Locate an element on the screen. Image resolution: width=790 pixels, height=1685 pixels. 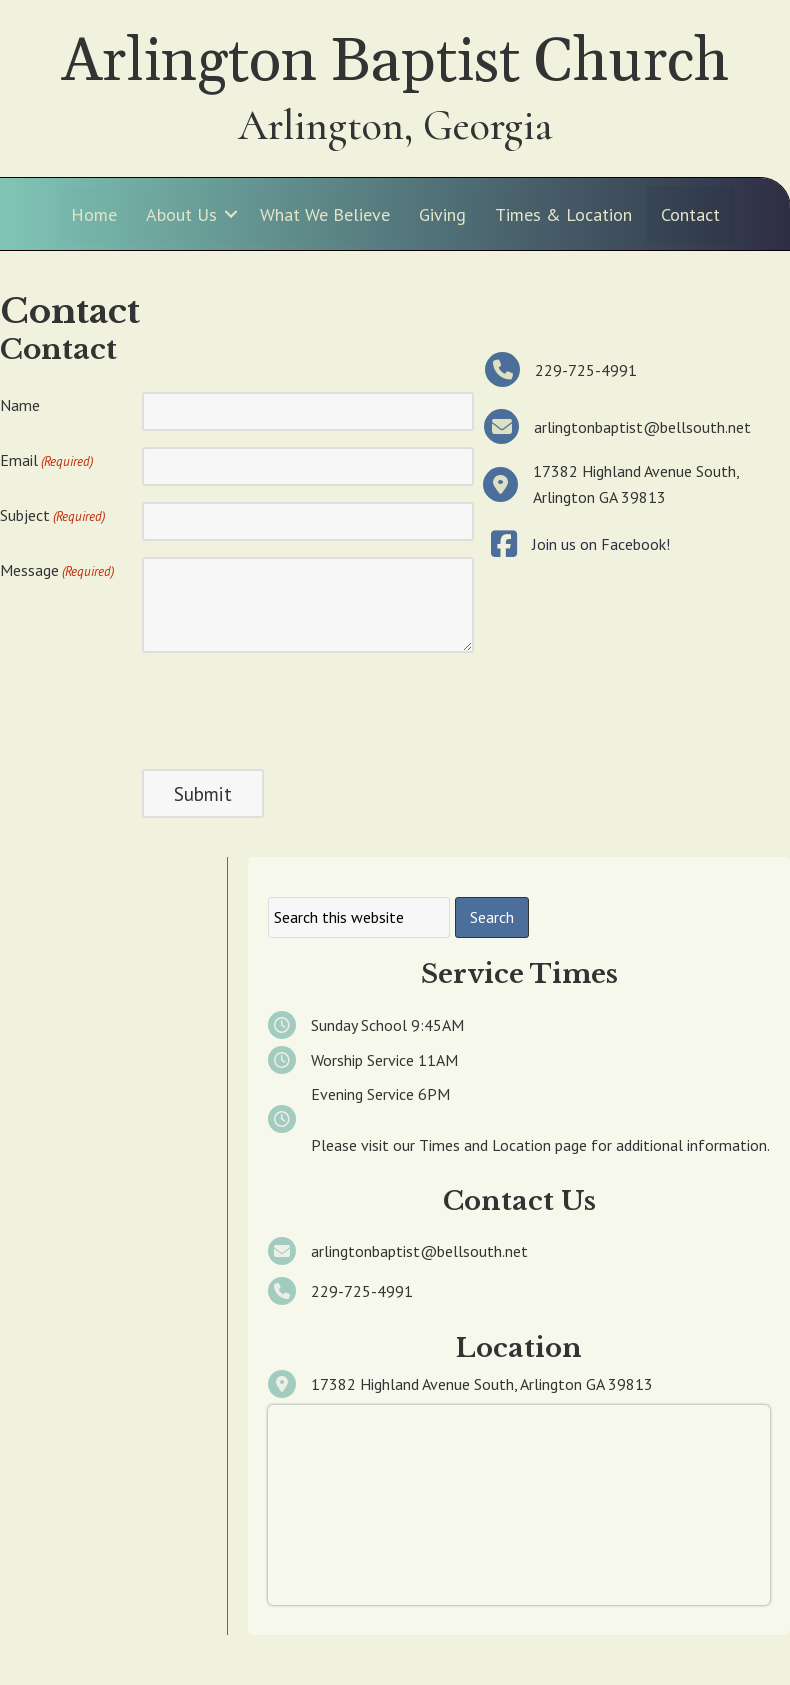
Home is located at coordinates (94, 214).